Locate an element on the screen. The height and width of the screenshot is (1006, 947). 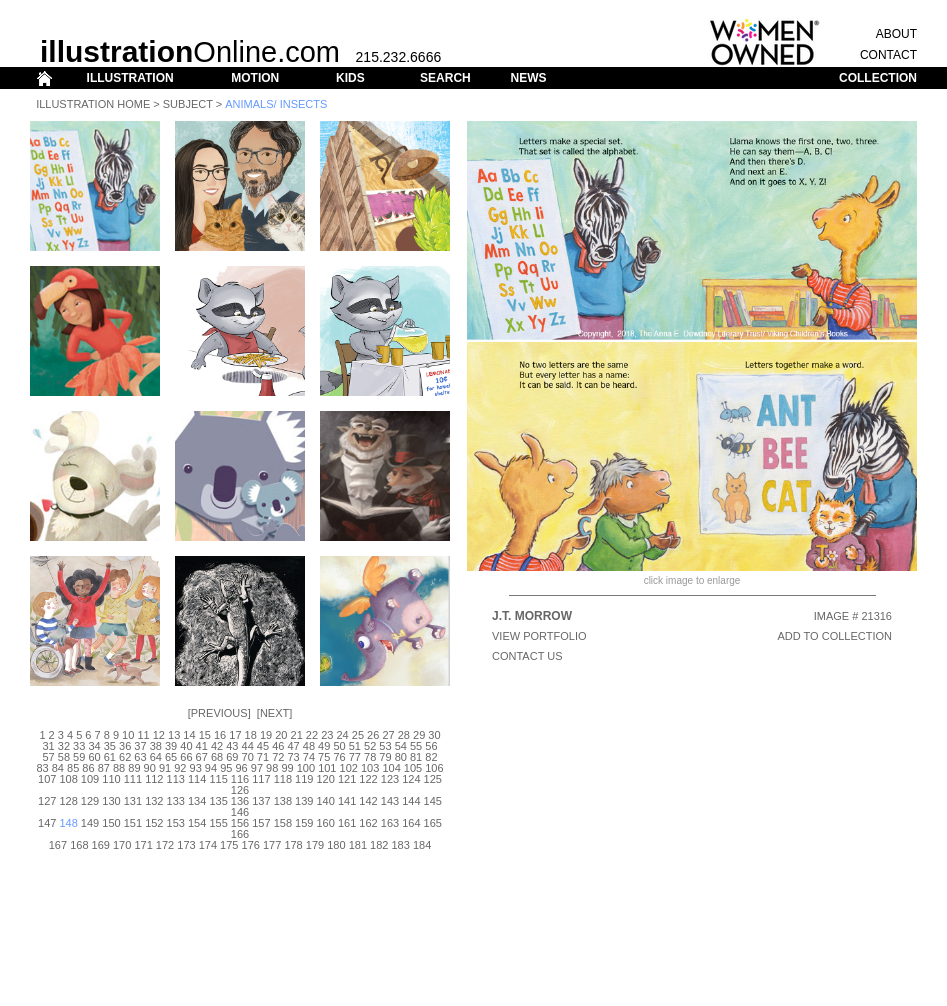
56 is located at coordinates (431, 746).